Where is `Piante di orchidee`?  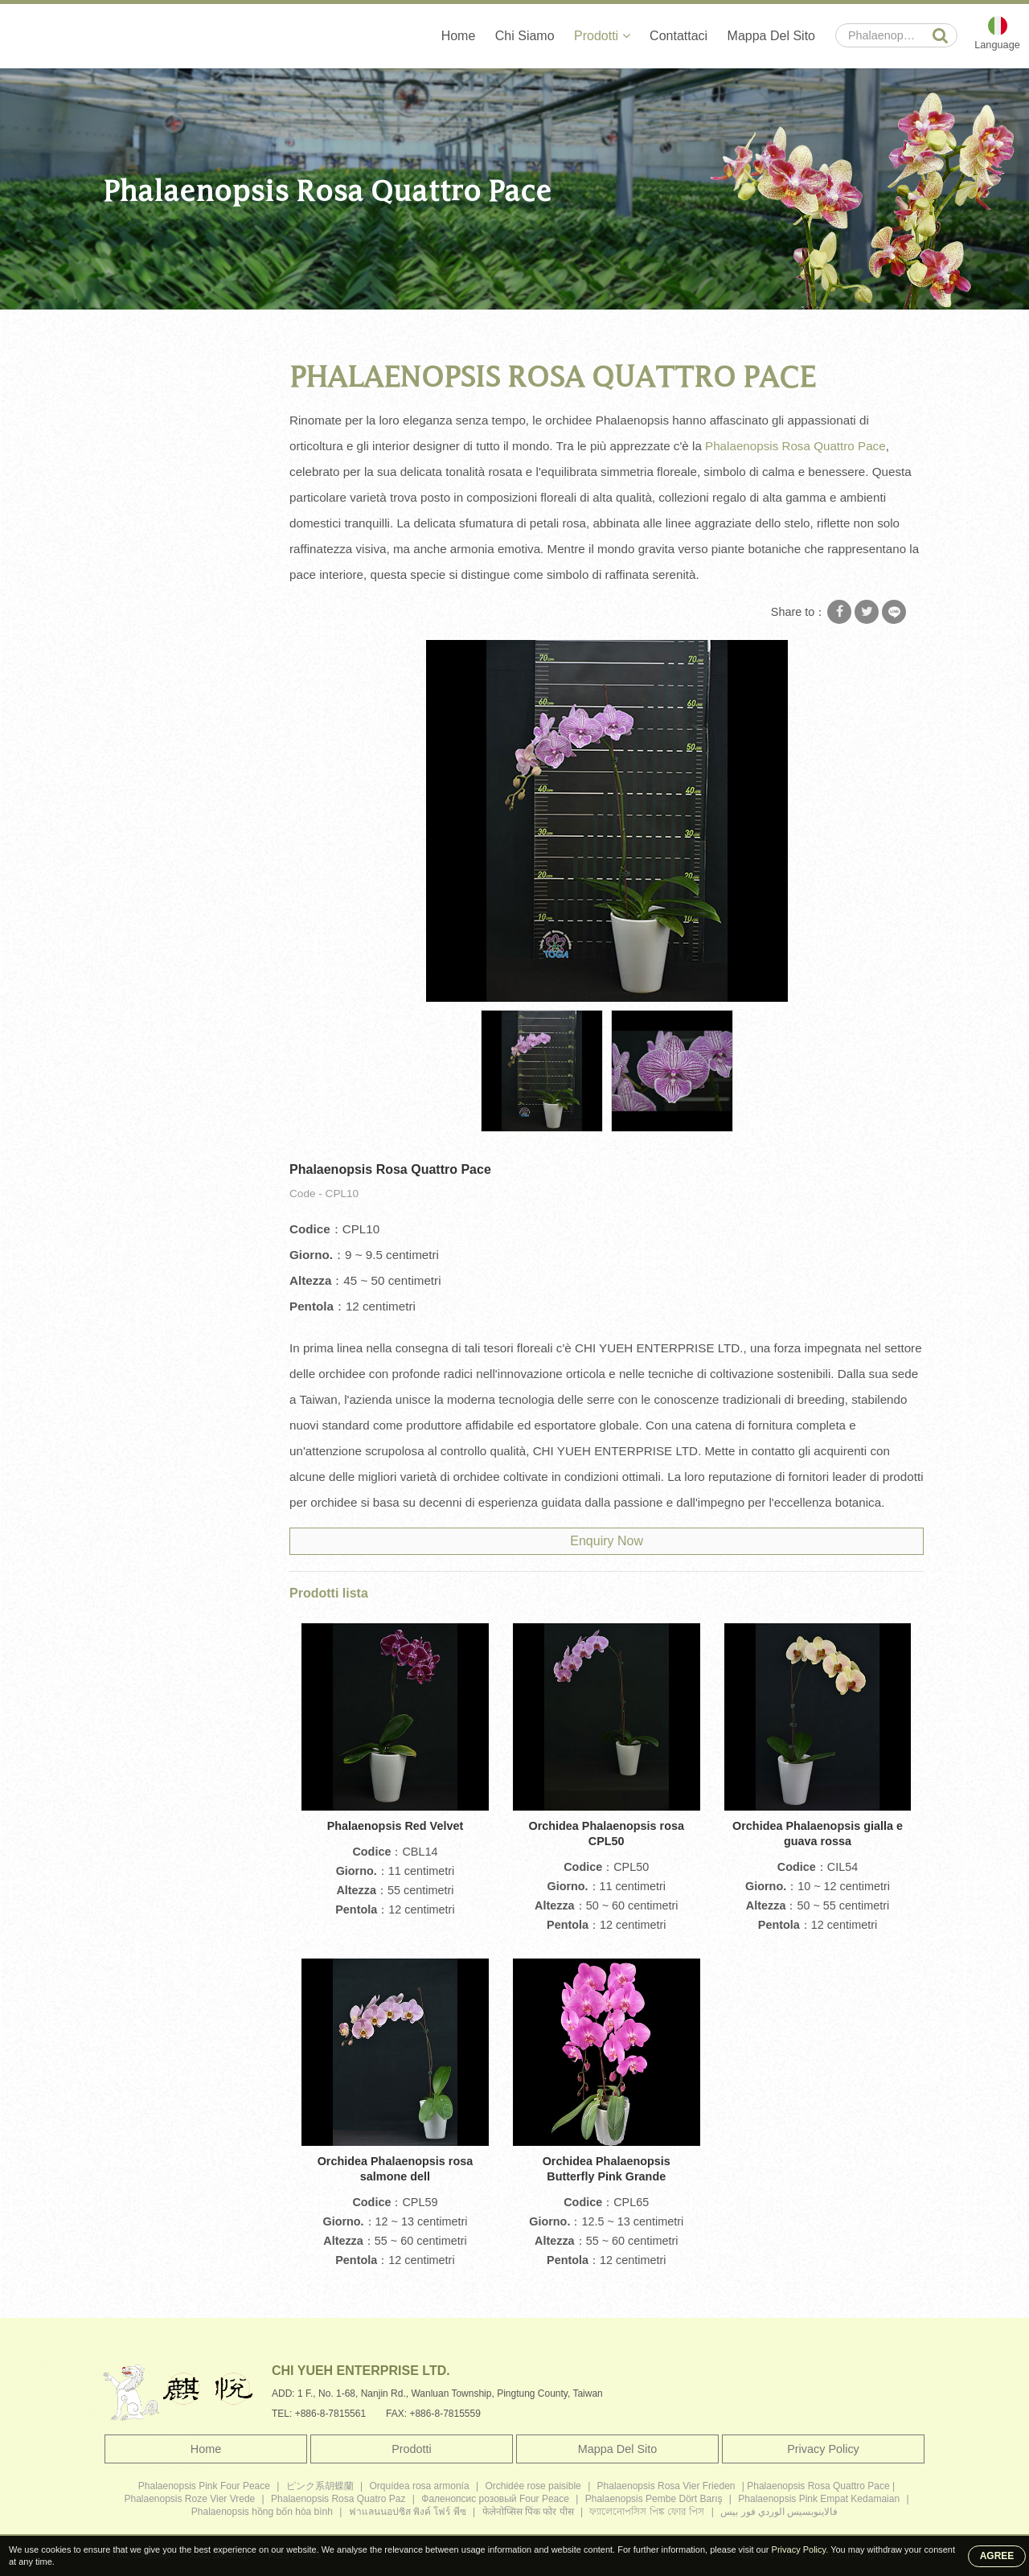 Piante di orchidee is located at coordinates (159, 627).